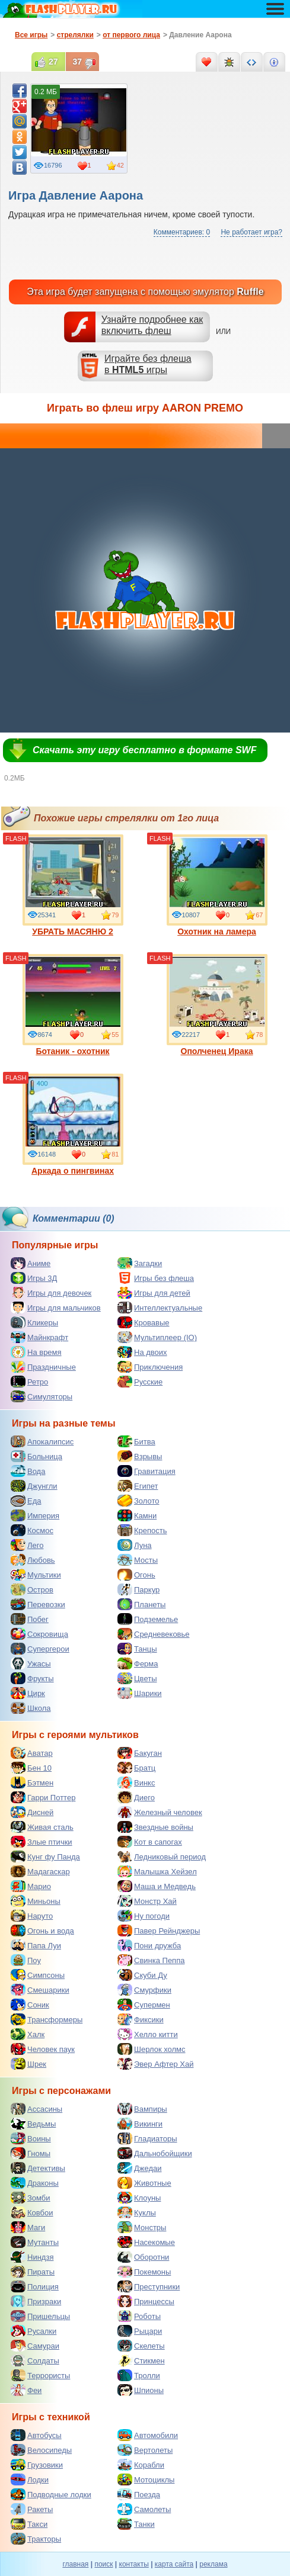 The image size is (290, 2576). What do you see at coordinates (139, 1753) in the screenshot?
I see `Бакуган` at bounding box center [139, 1753].